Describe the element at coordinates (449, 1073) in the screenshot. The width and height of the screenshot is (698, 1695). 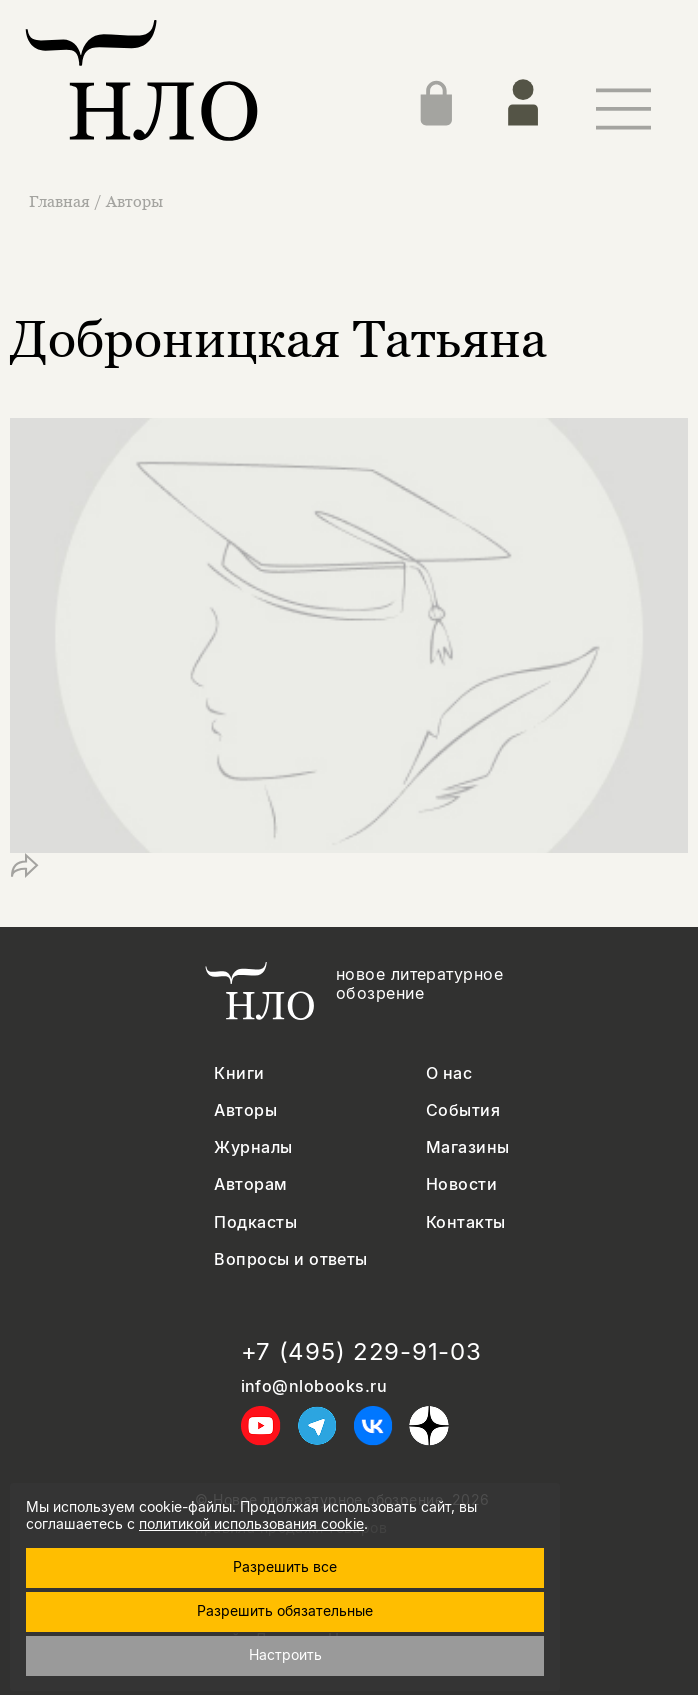
I see `О нас` at that location.